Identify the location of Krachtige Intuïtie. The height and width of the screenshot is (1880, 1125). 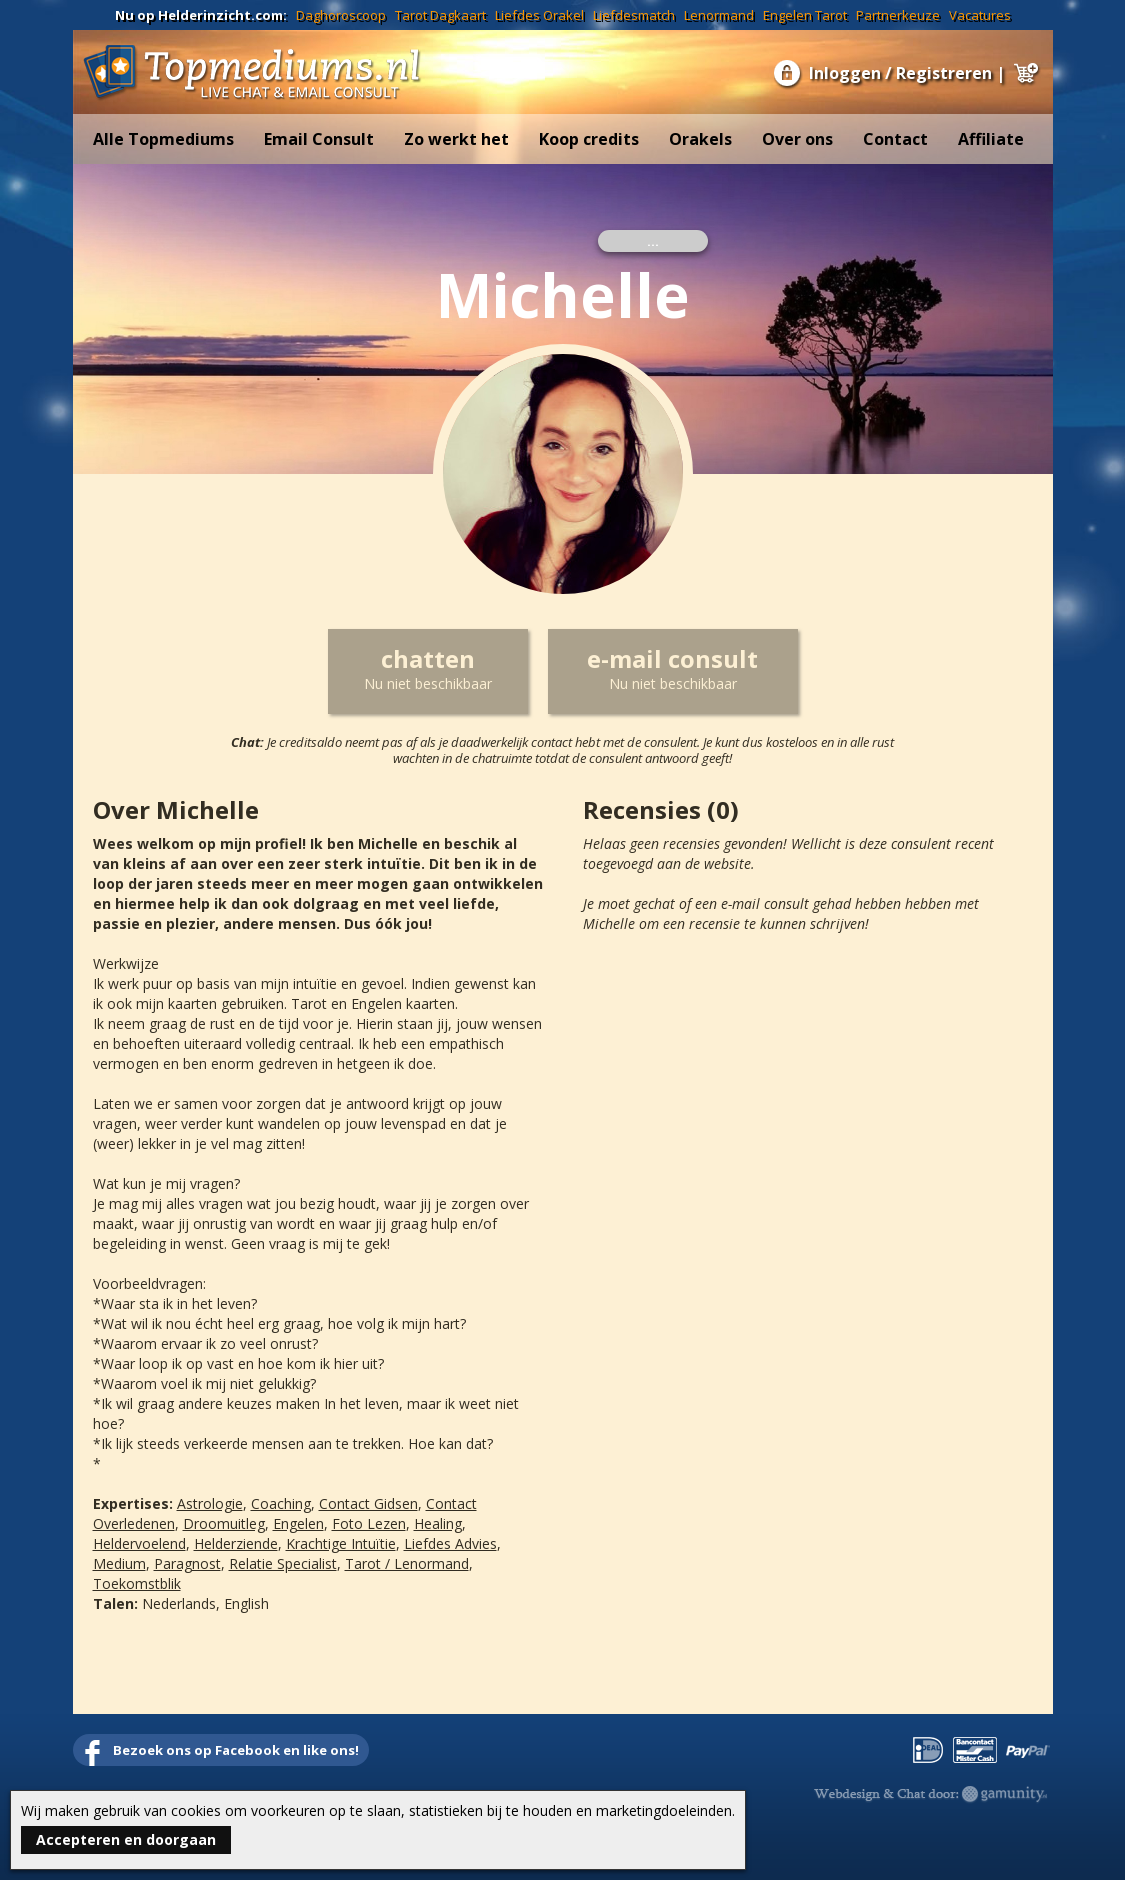
(341, 1543).